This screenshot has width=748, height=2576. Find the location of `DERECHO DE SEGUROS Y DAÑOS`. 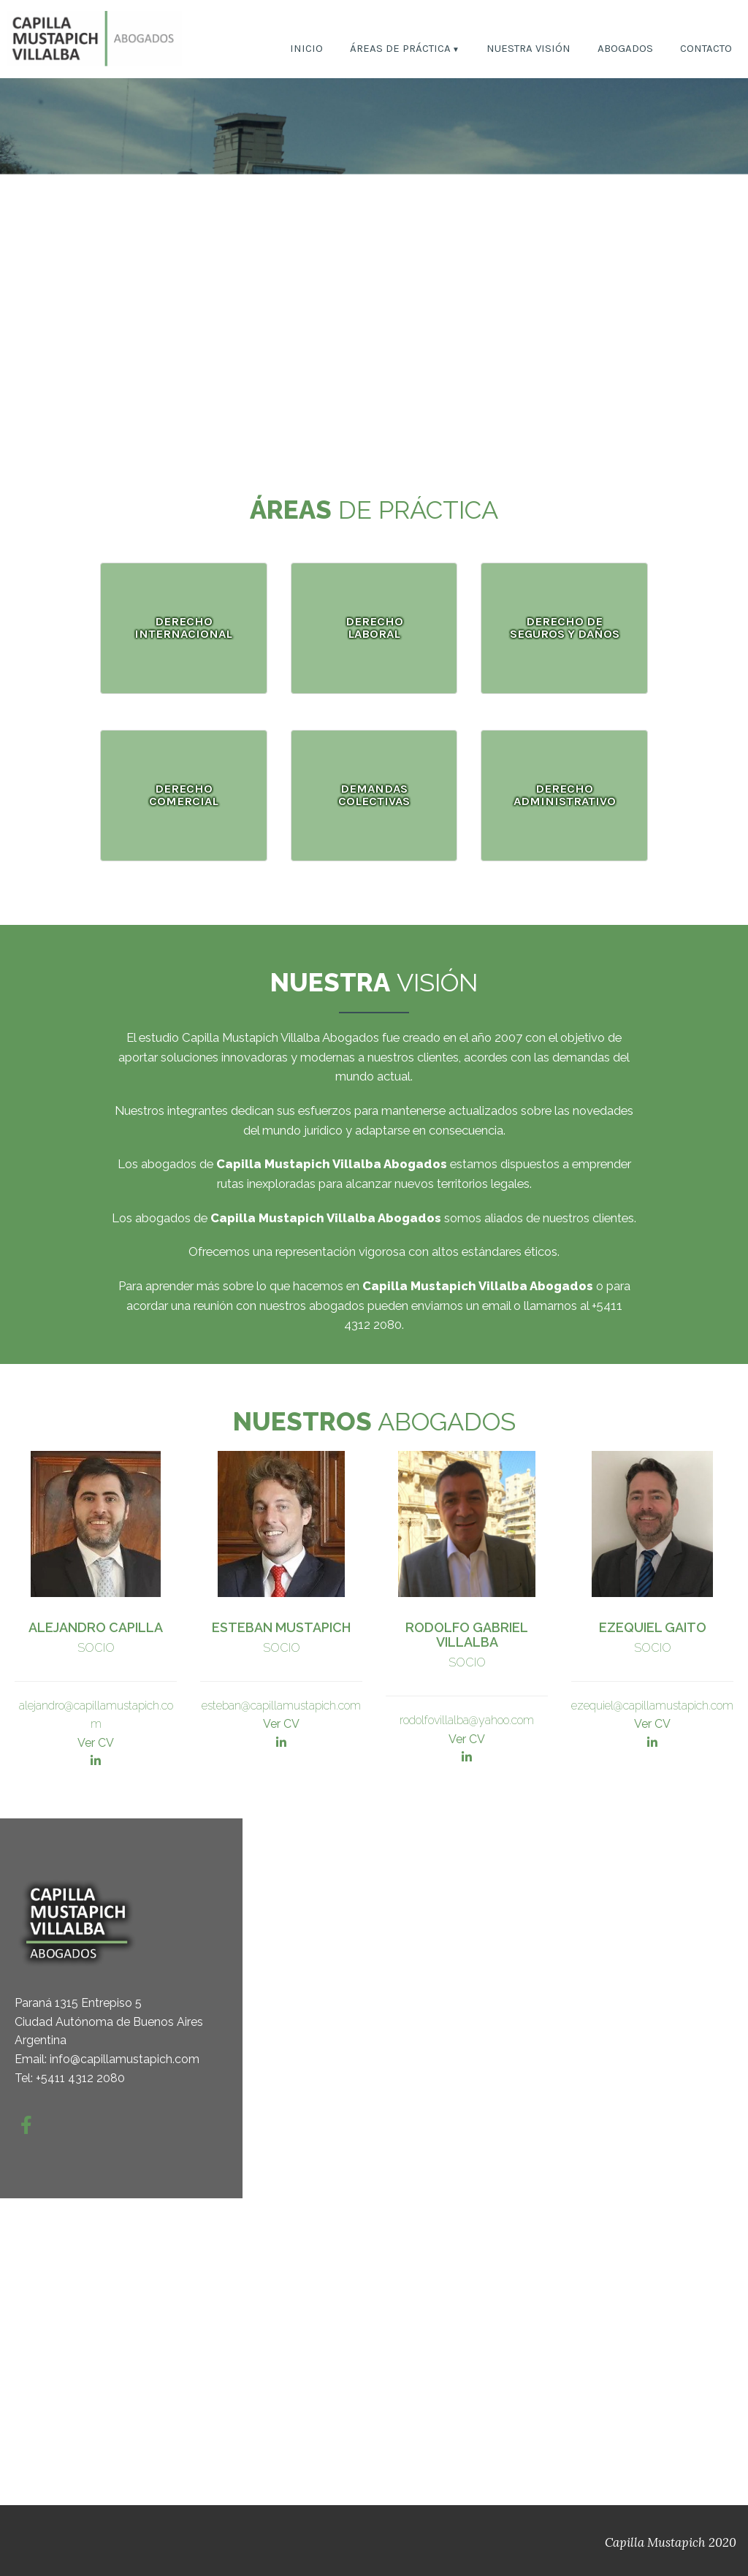

DERECHO DE SEGUROS Y DAÑOS is located at coordinates (564, 627).